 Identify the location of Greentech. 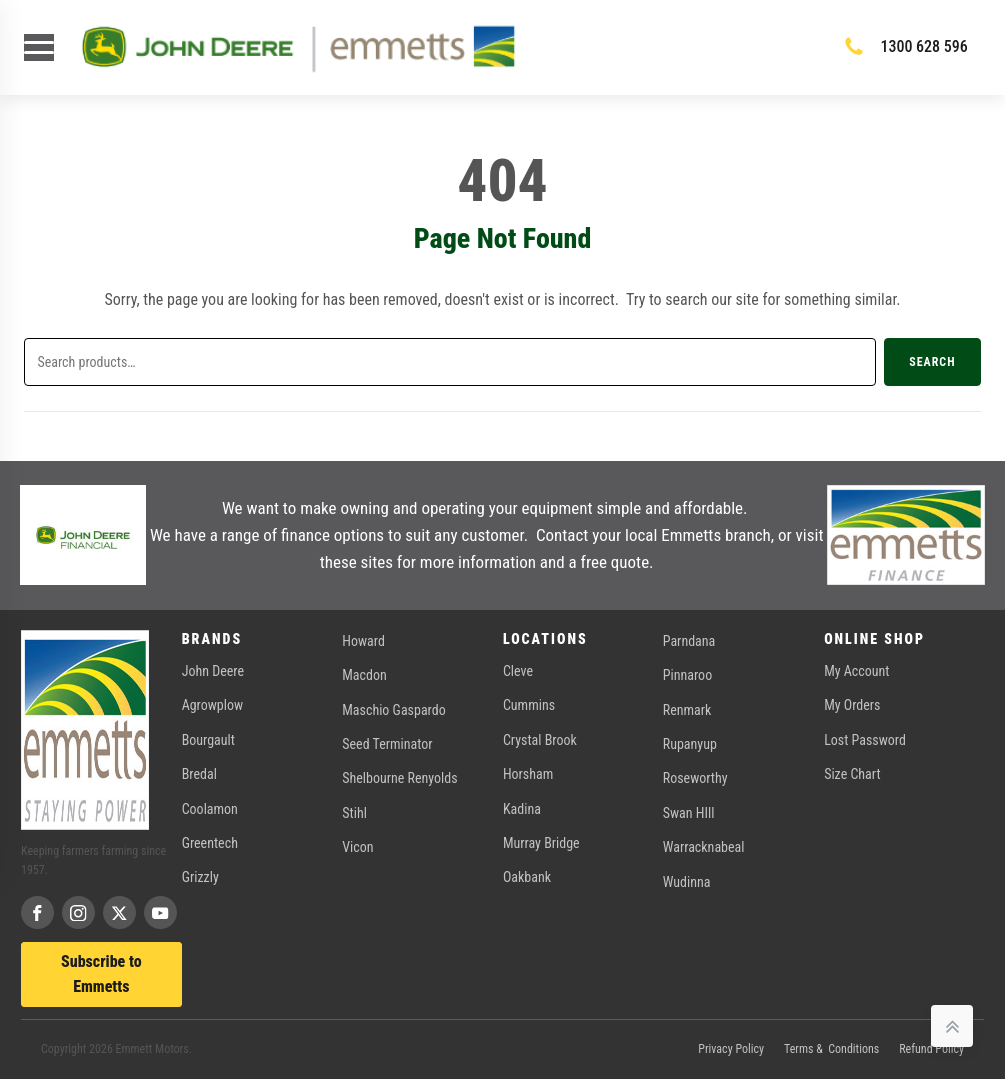
(210, 843).